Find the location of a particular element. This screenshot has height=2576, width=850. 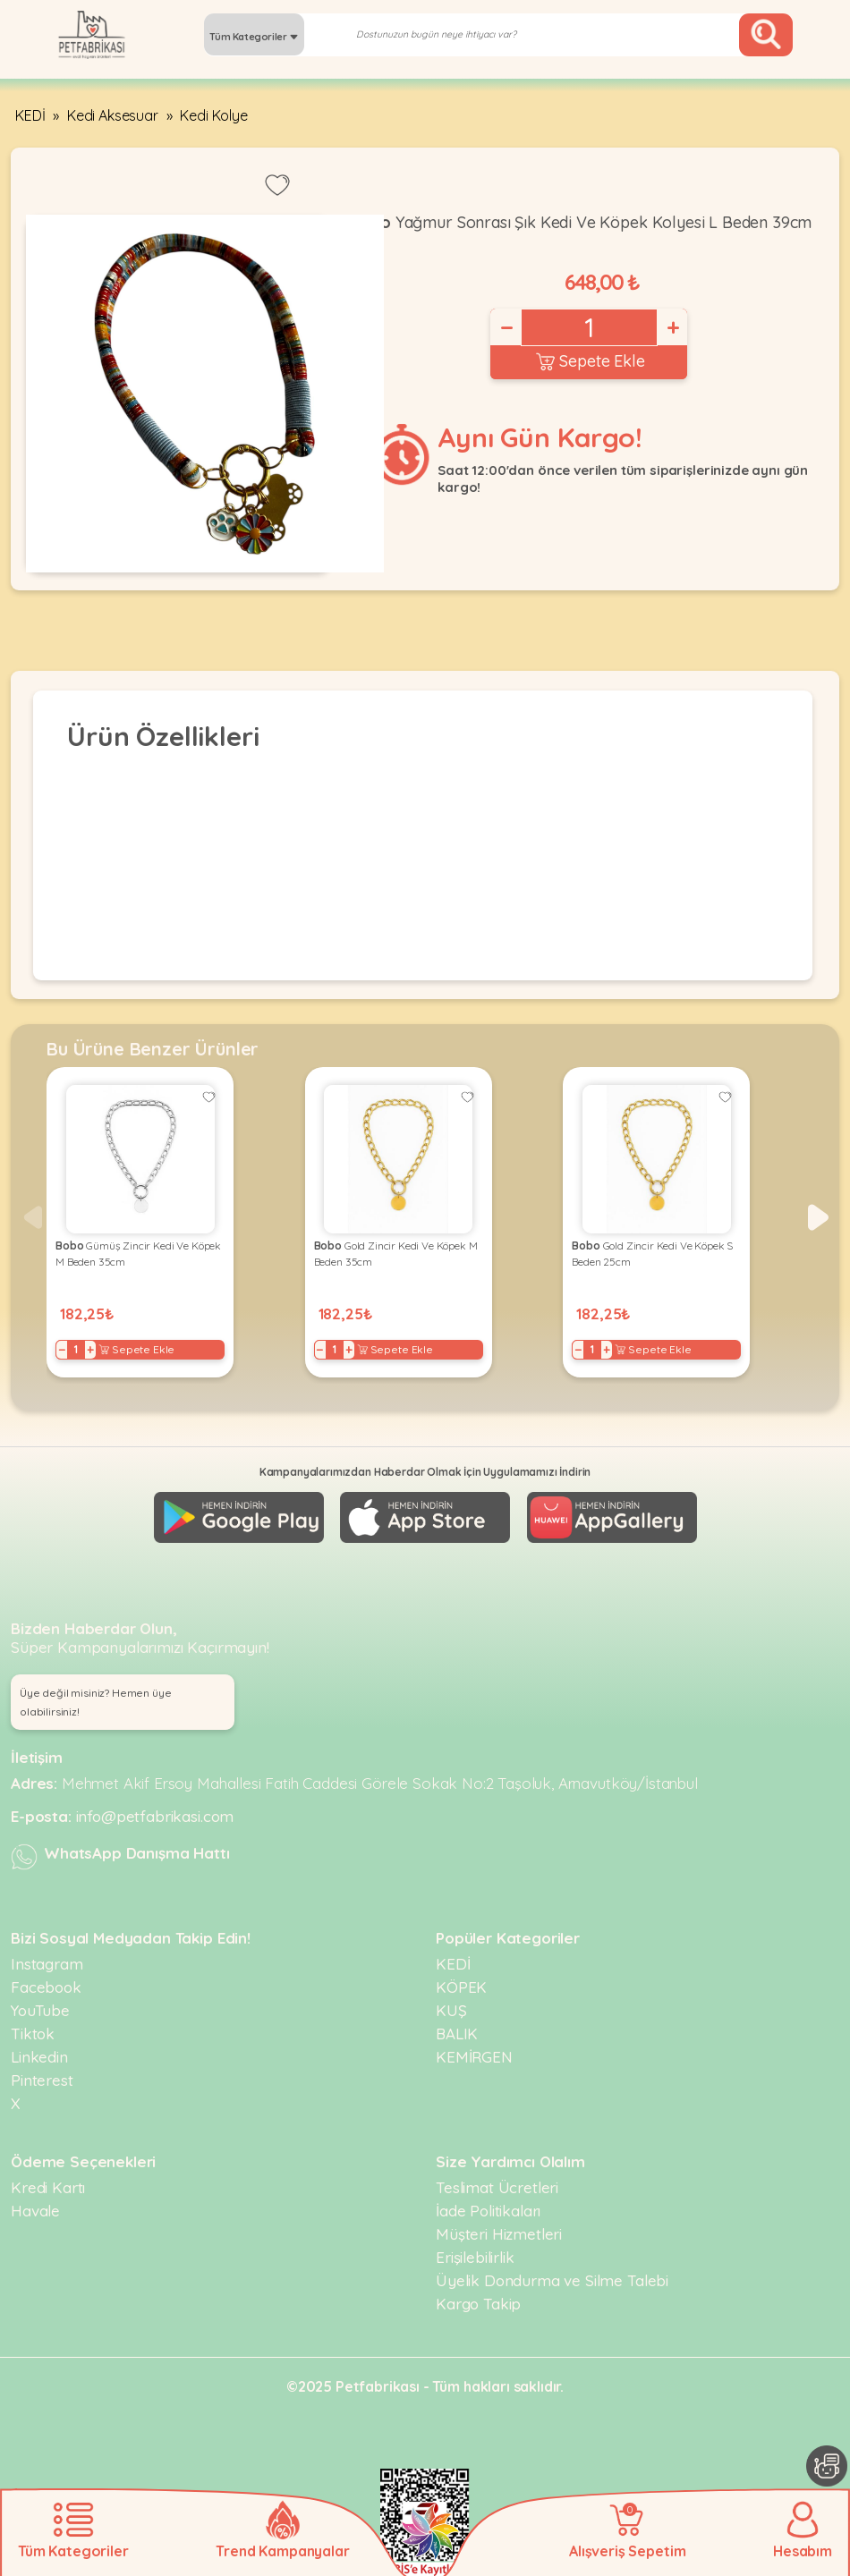

Müşteri Hizmetleri is located at coordinates (499, 2233).